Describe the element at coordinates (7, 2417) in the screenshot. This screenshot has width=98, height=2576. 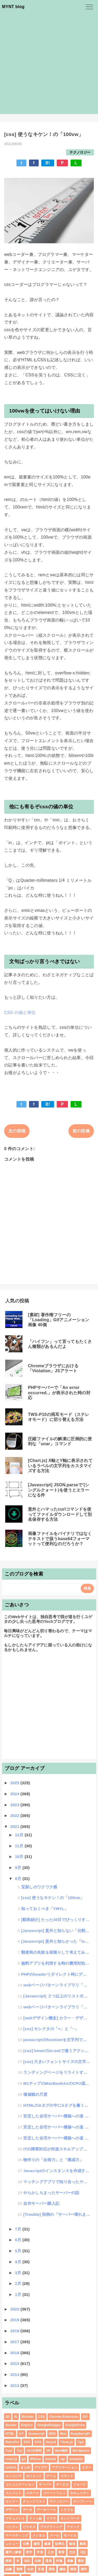
I see `3D` at that location.